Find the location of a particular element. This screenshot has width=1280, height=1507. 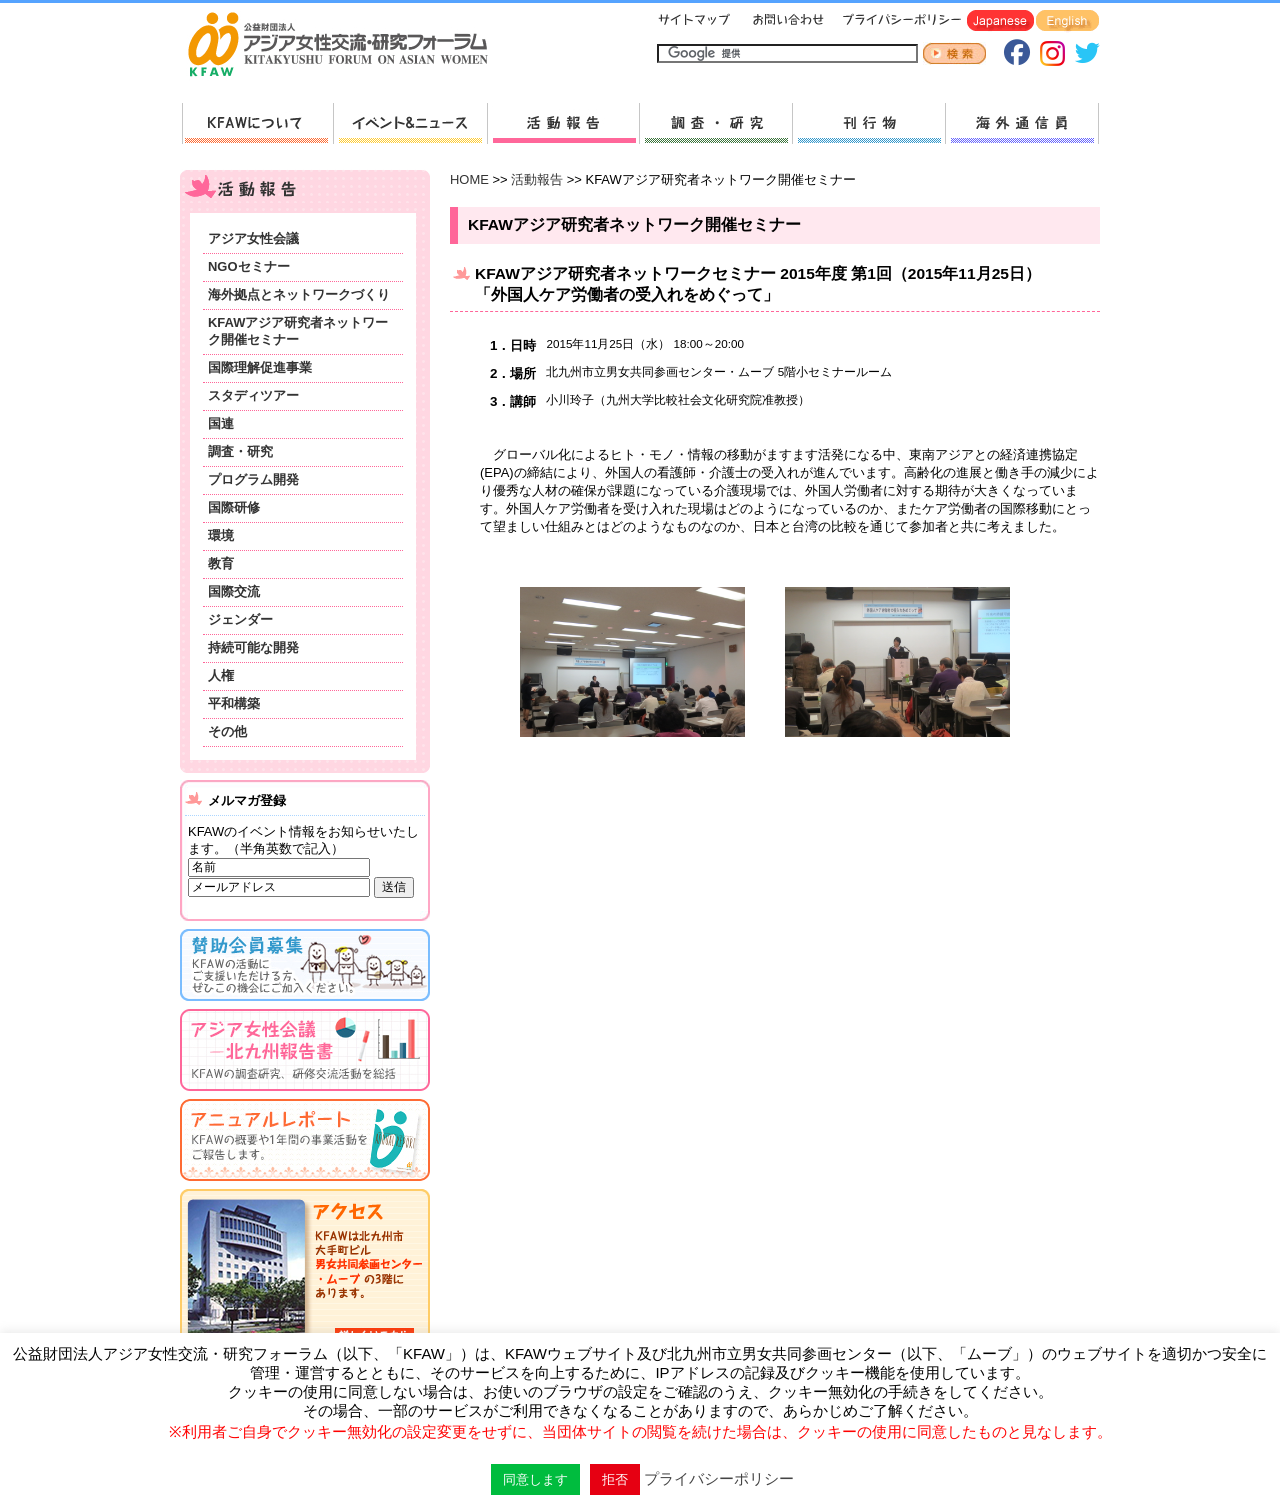

同意します [button] is located at coordinates (535, 1479).